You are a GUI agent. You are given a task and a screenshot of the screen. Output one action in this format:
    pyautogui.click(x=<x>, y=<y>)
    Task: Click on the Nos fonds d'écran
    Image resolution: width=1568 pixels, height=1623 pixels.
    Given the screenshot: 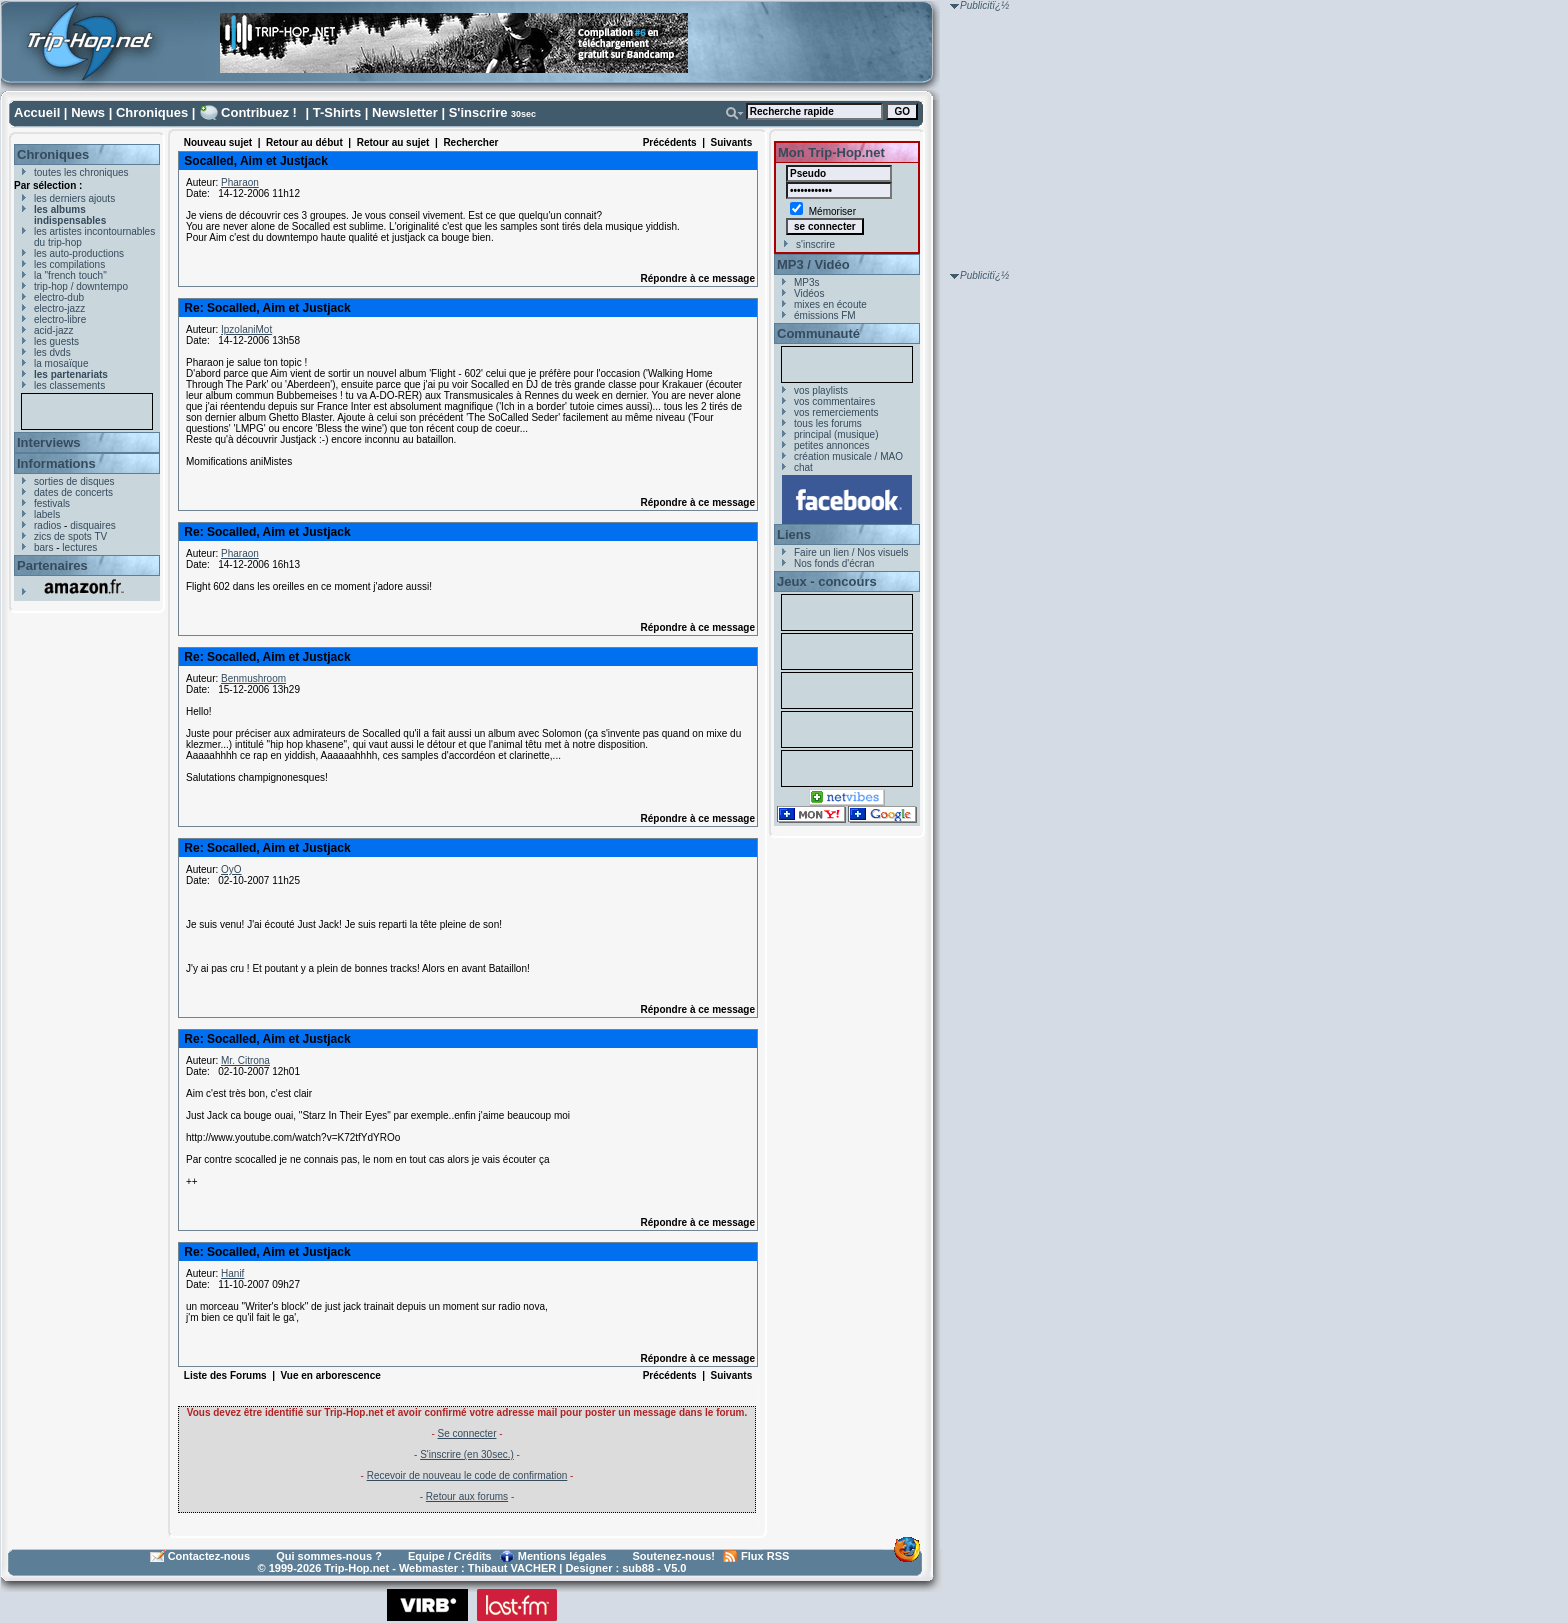 What is the action you would take?
    pyautogui.click(x=834, y=563)
    